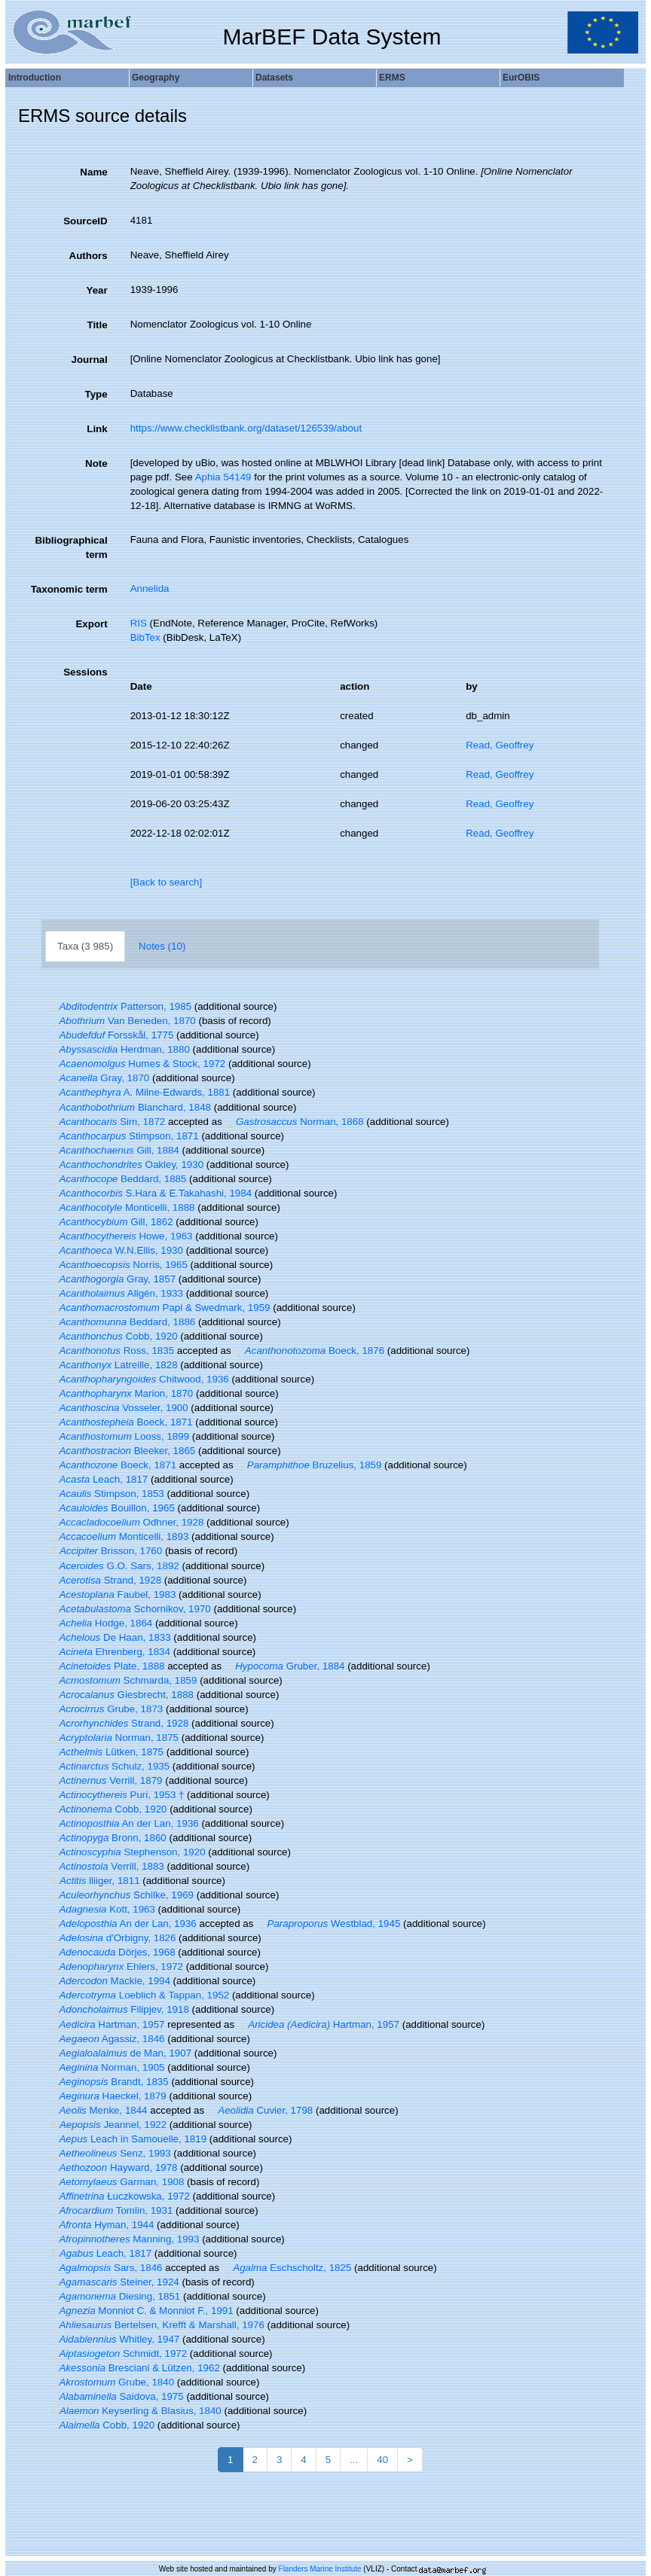 The height and width of the screenshot is (2576, 651). What do you see at coordinates (115, 1293) in the screenshot?
I see `Allgén, 1933` at bounding box center [115, 1293].